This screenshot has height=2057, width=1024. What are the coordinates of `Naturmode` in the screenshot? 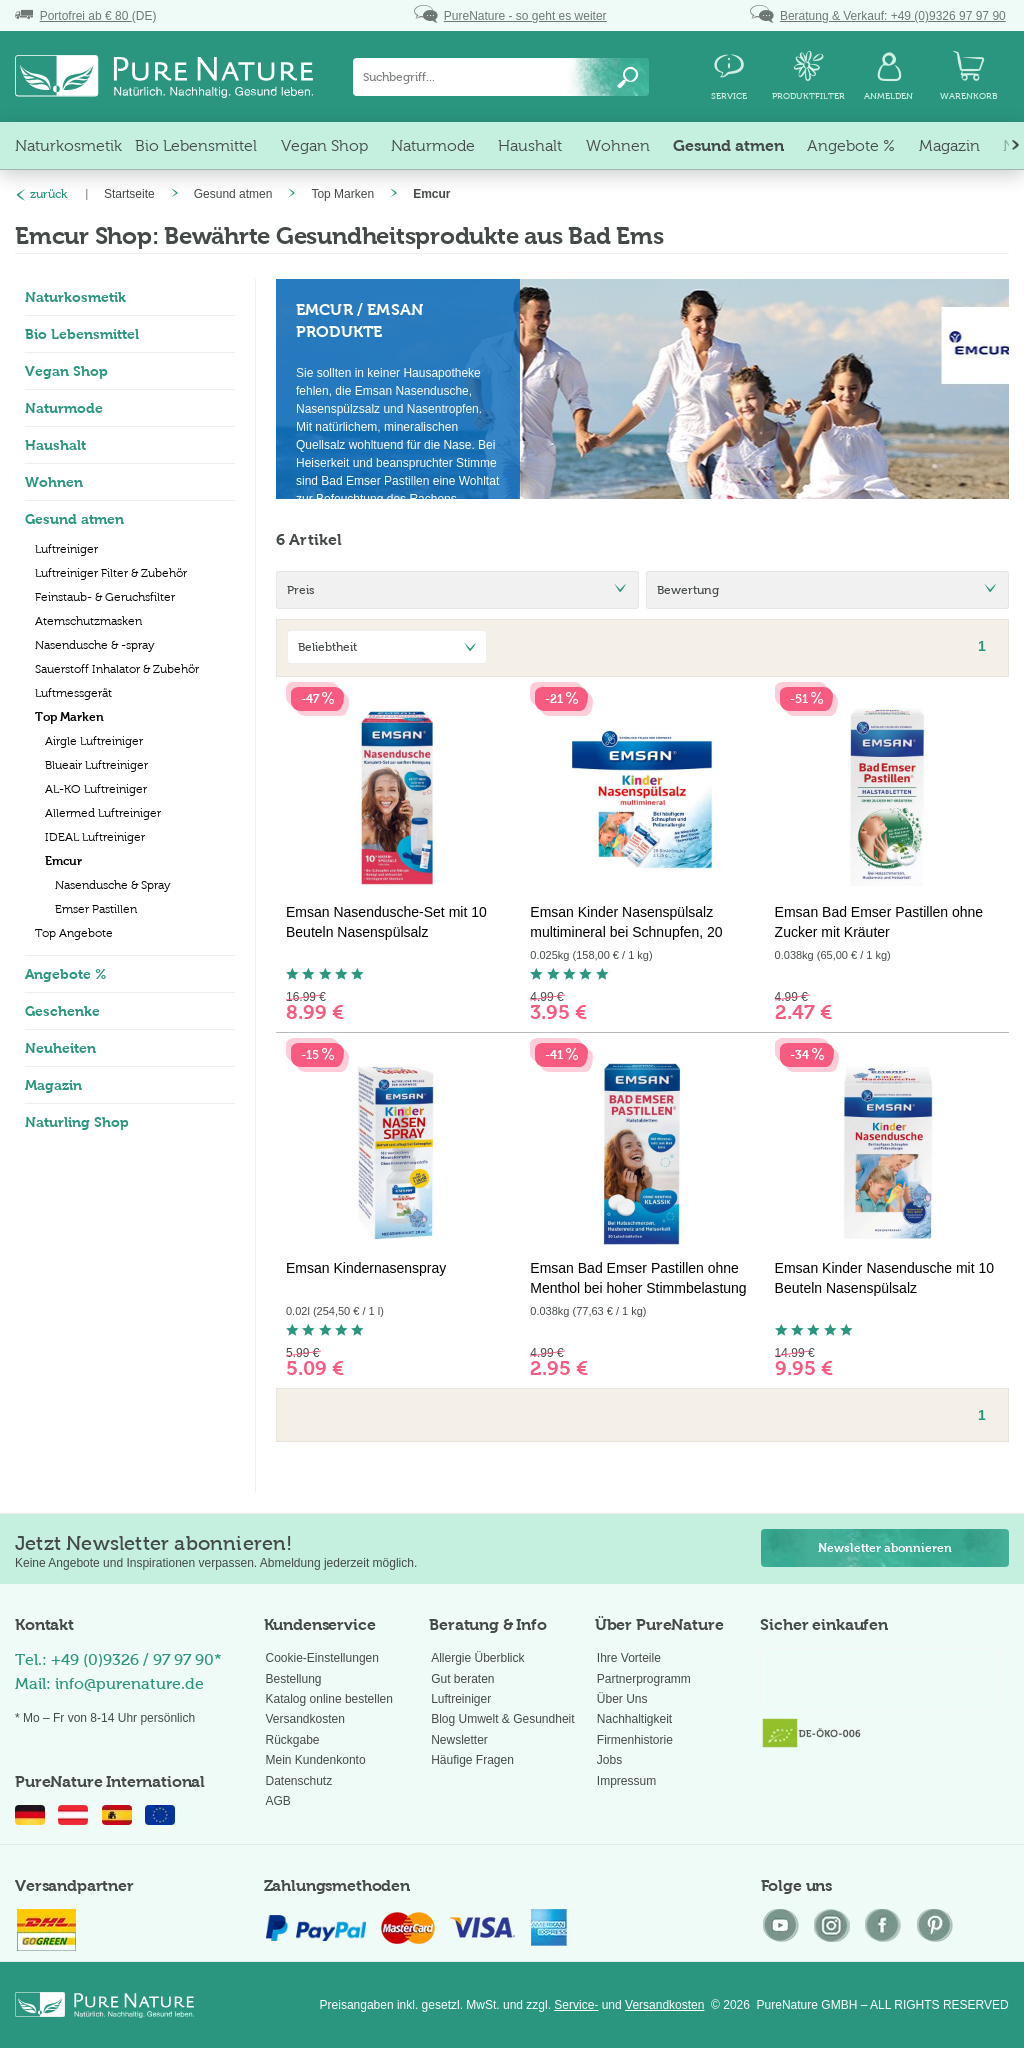 It's located at (64, 408).